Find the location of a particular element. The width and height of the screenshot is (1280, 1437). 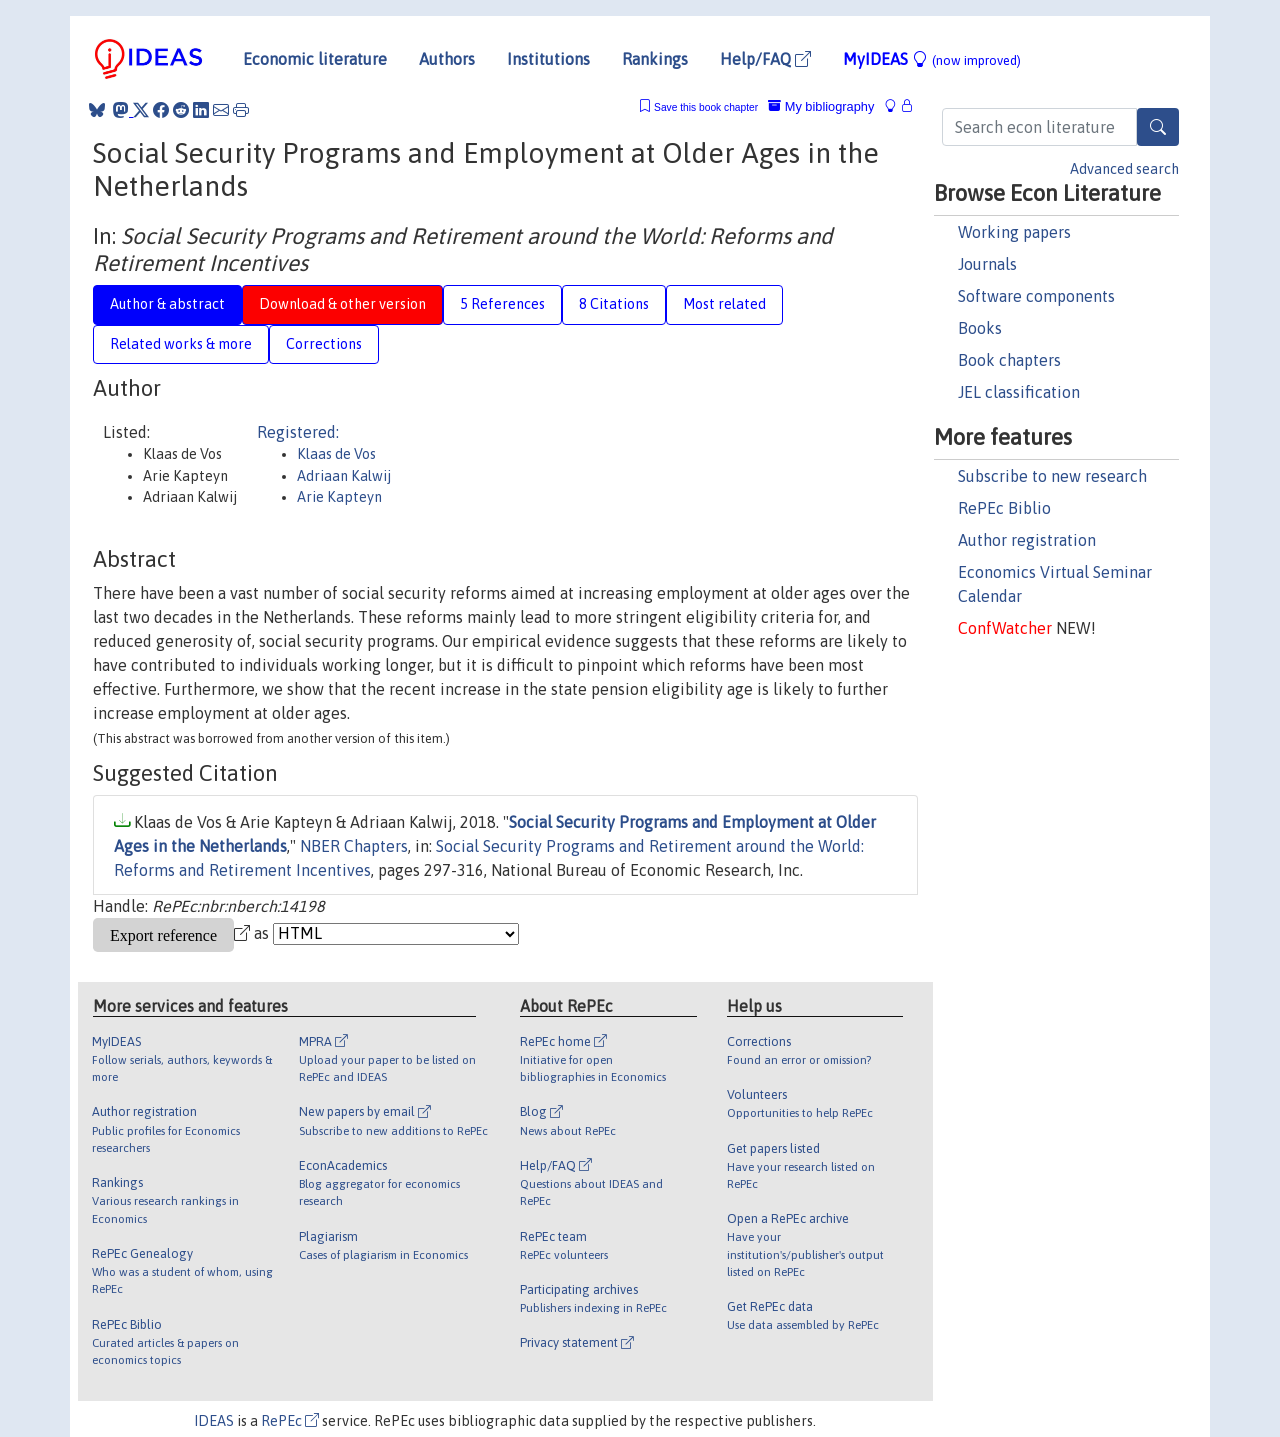

5 References [tab] is located at coordinates (502, 304).